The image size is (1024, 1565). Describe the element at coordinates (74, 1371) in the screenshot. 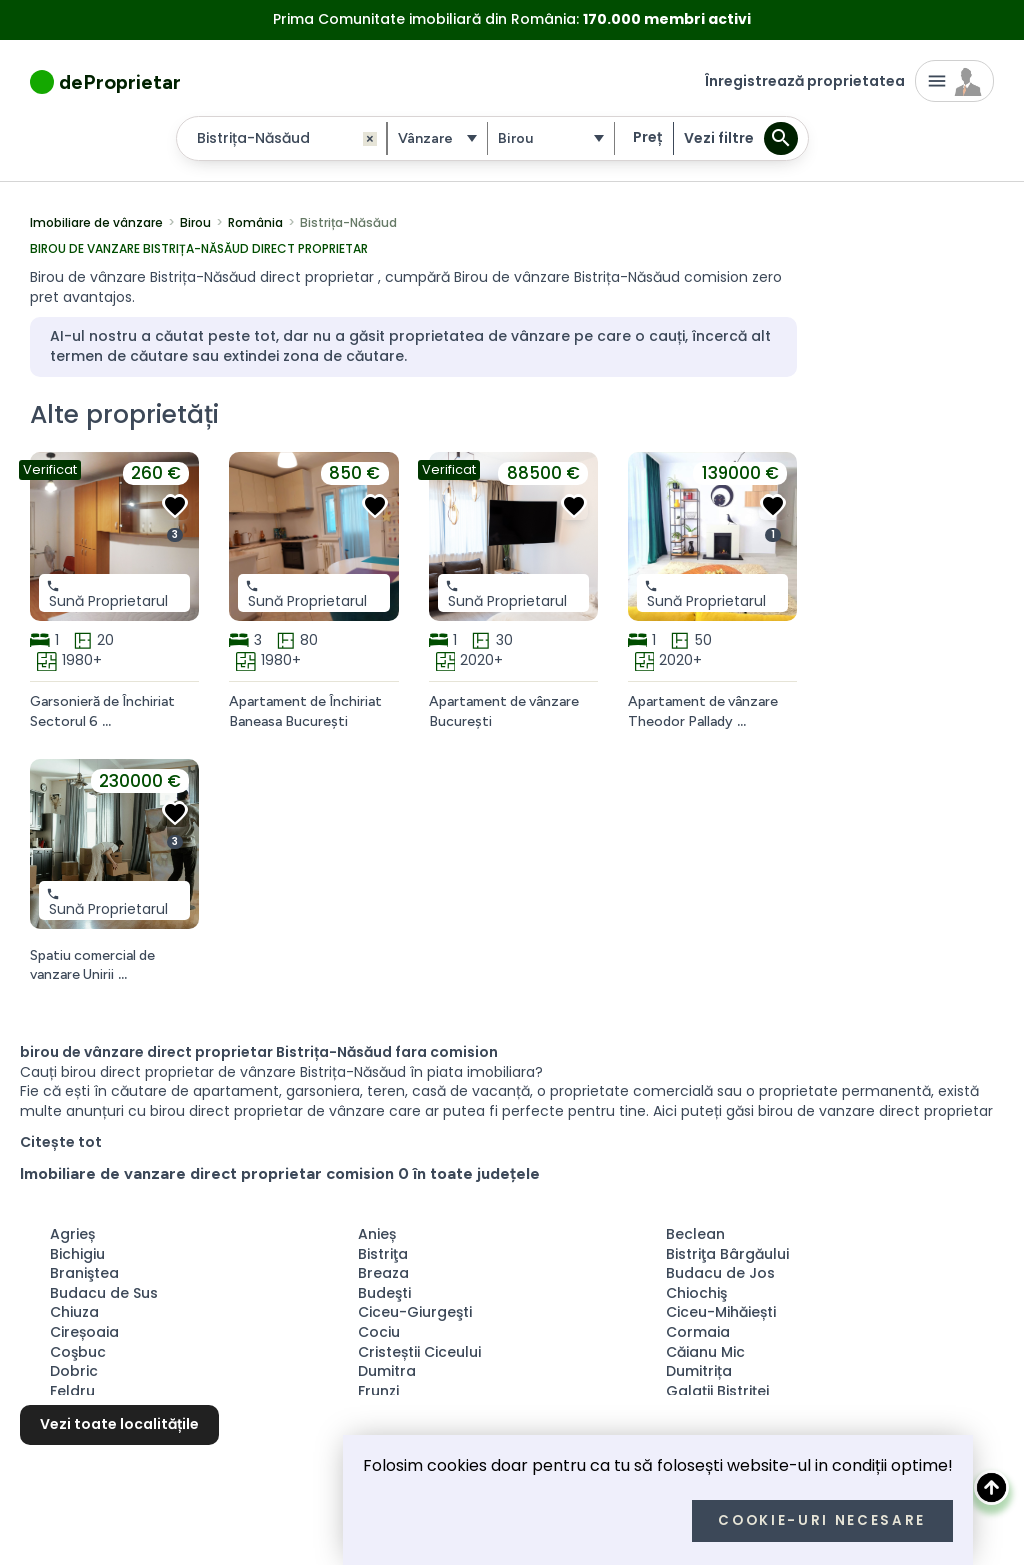

I see `Dobric` at that location.